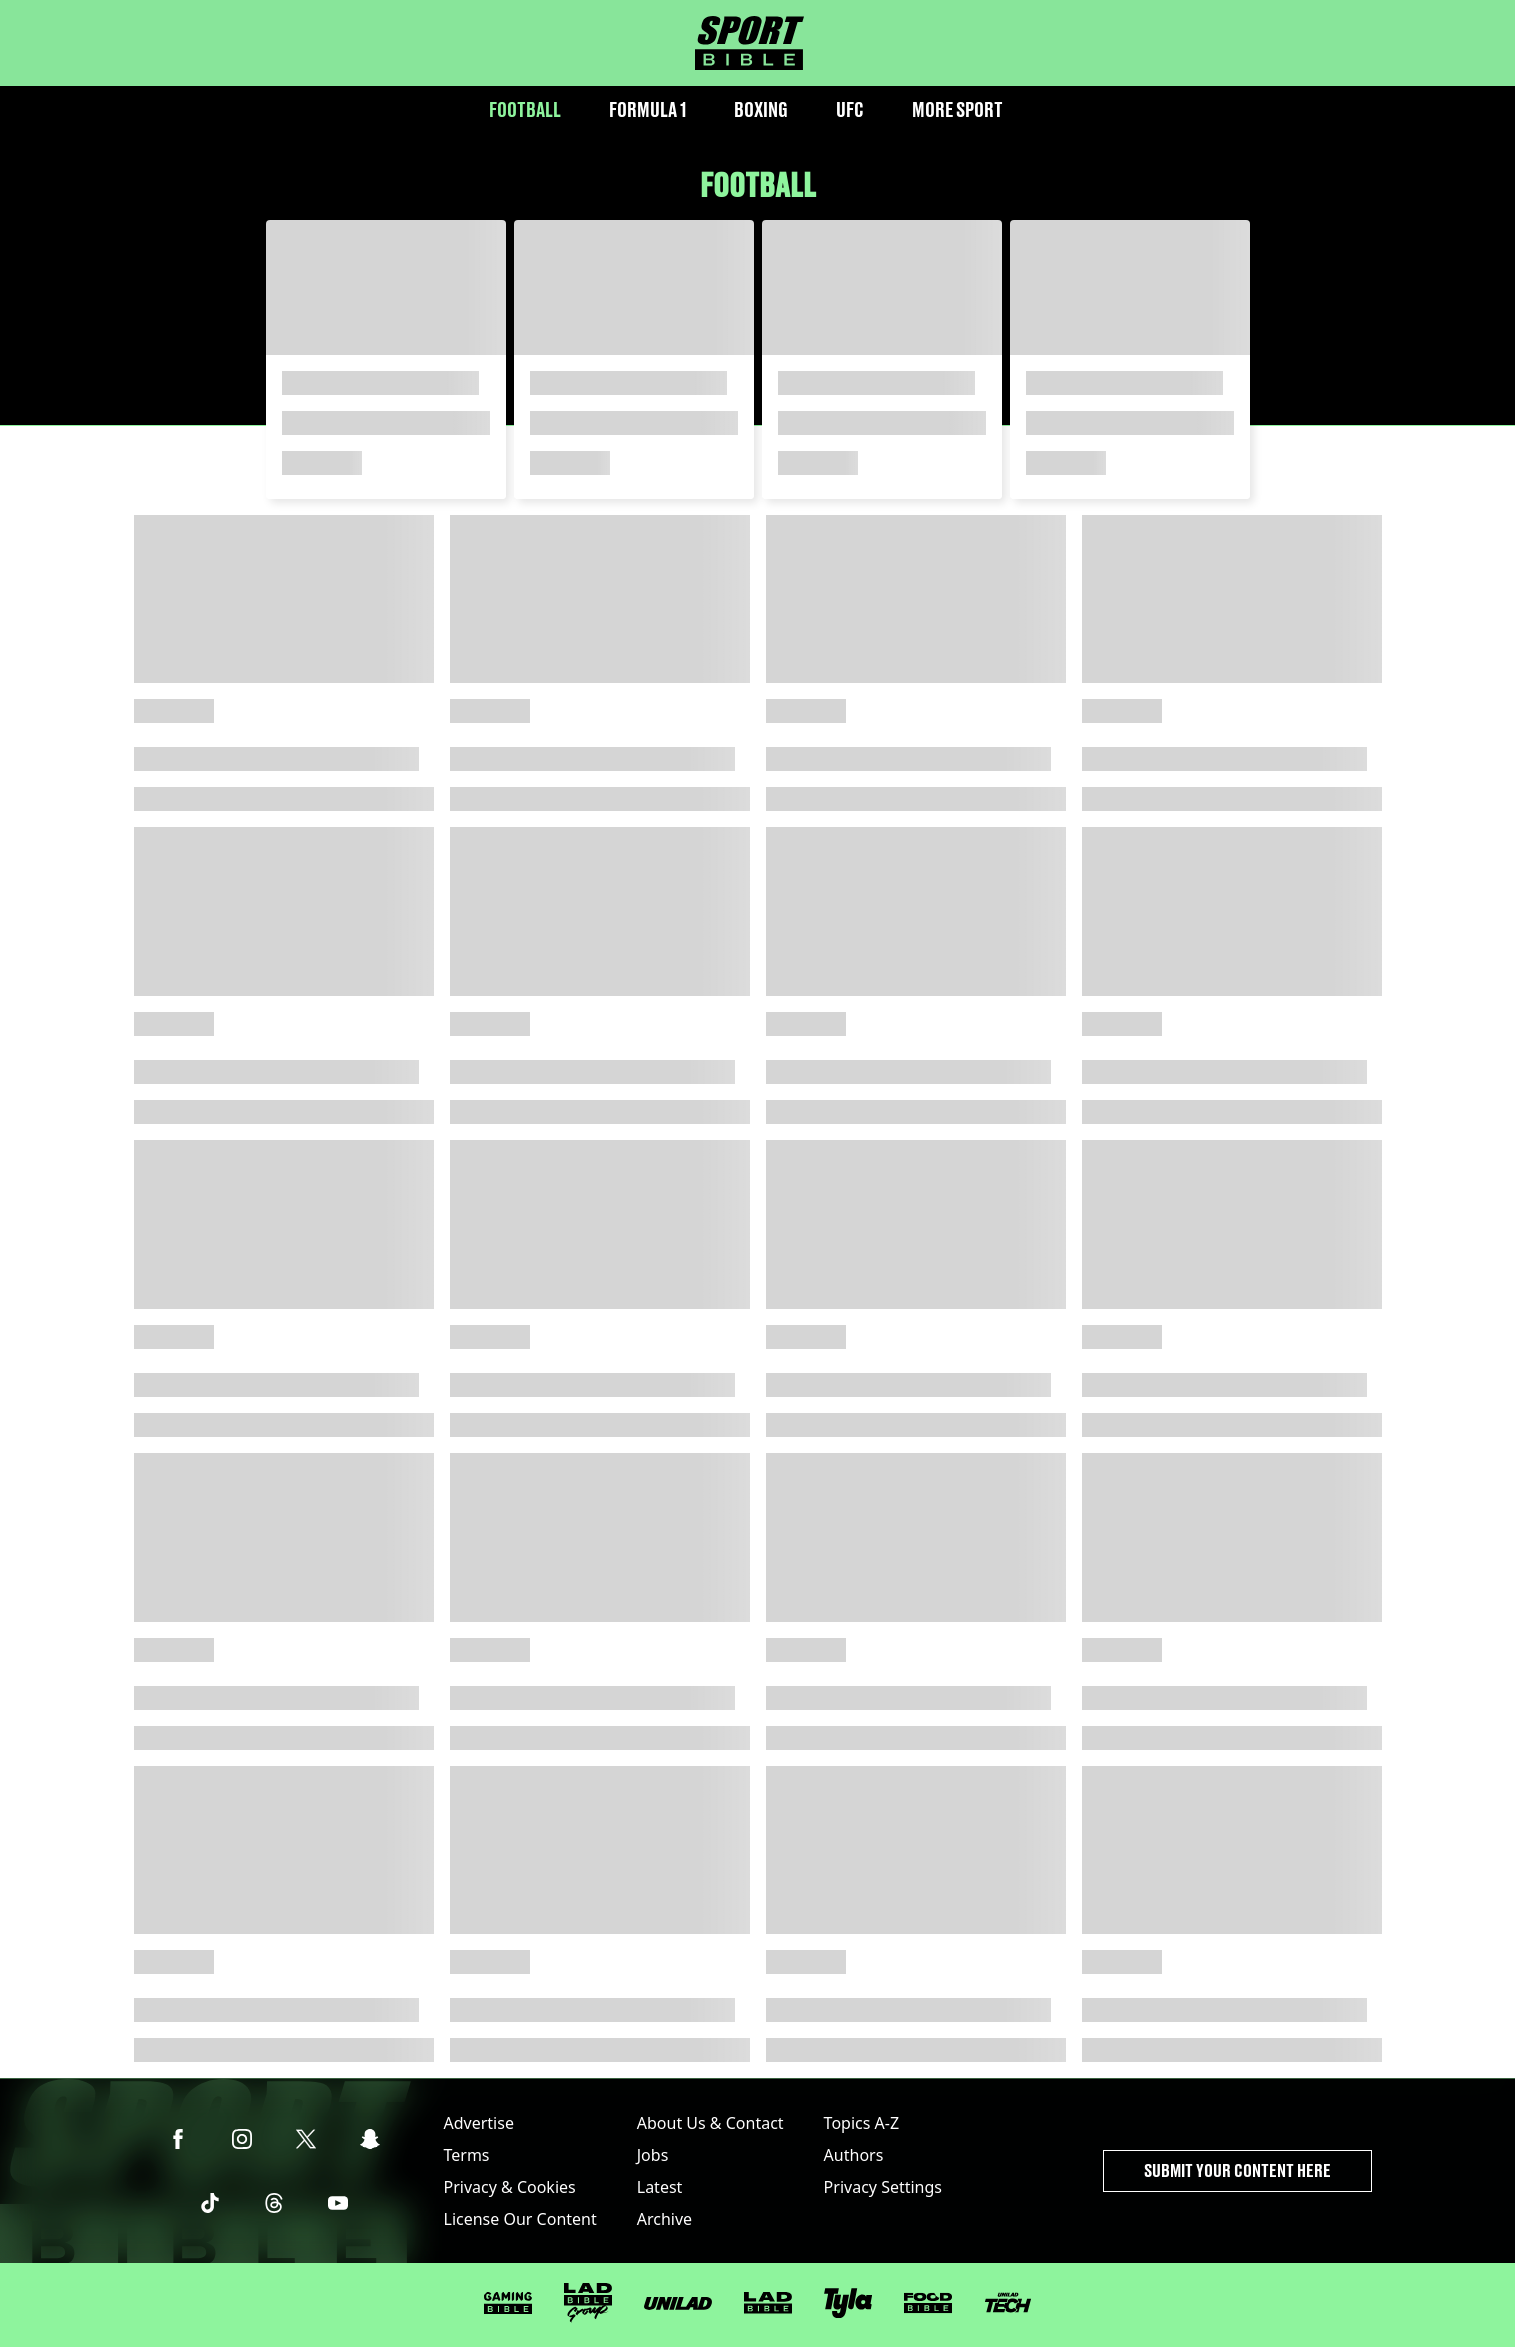 The width and height of the screenshot is (1515, 2347). I want to click on [FOODbible], so click(928, 2303).